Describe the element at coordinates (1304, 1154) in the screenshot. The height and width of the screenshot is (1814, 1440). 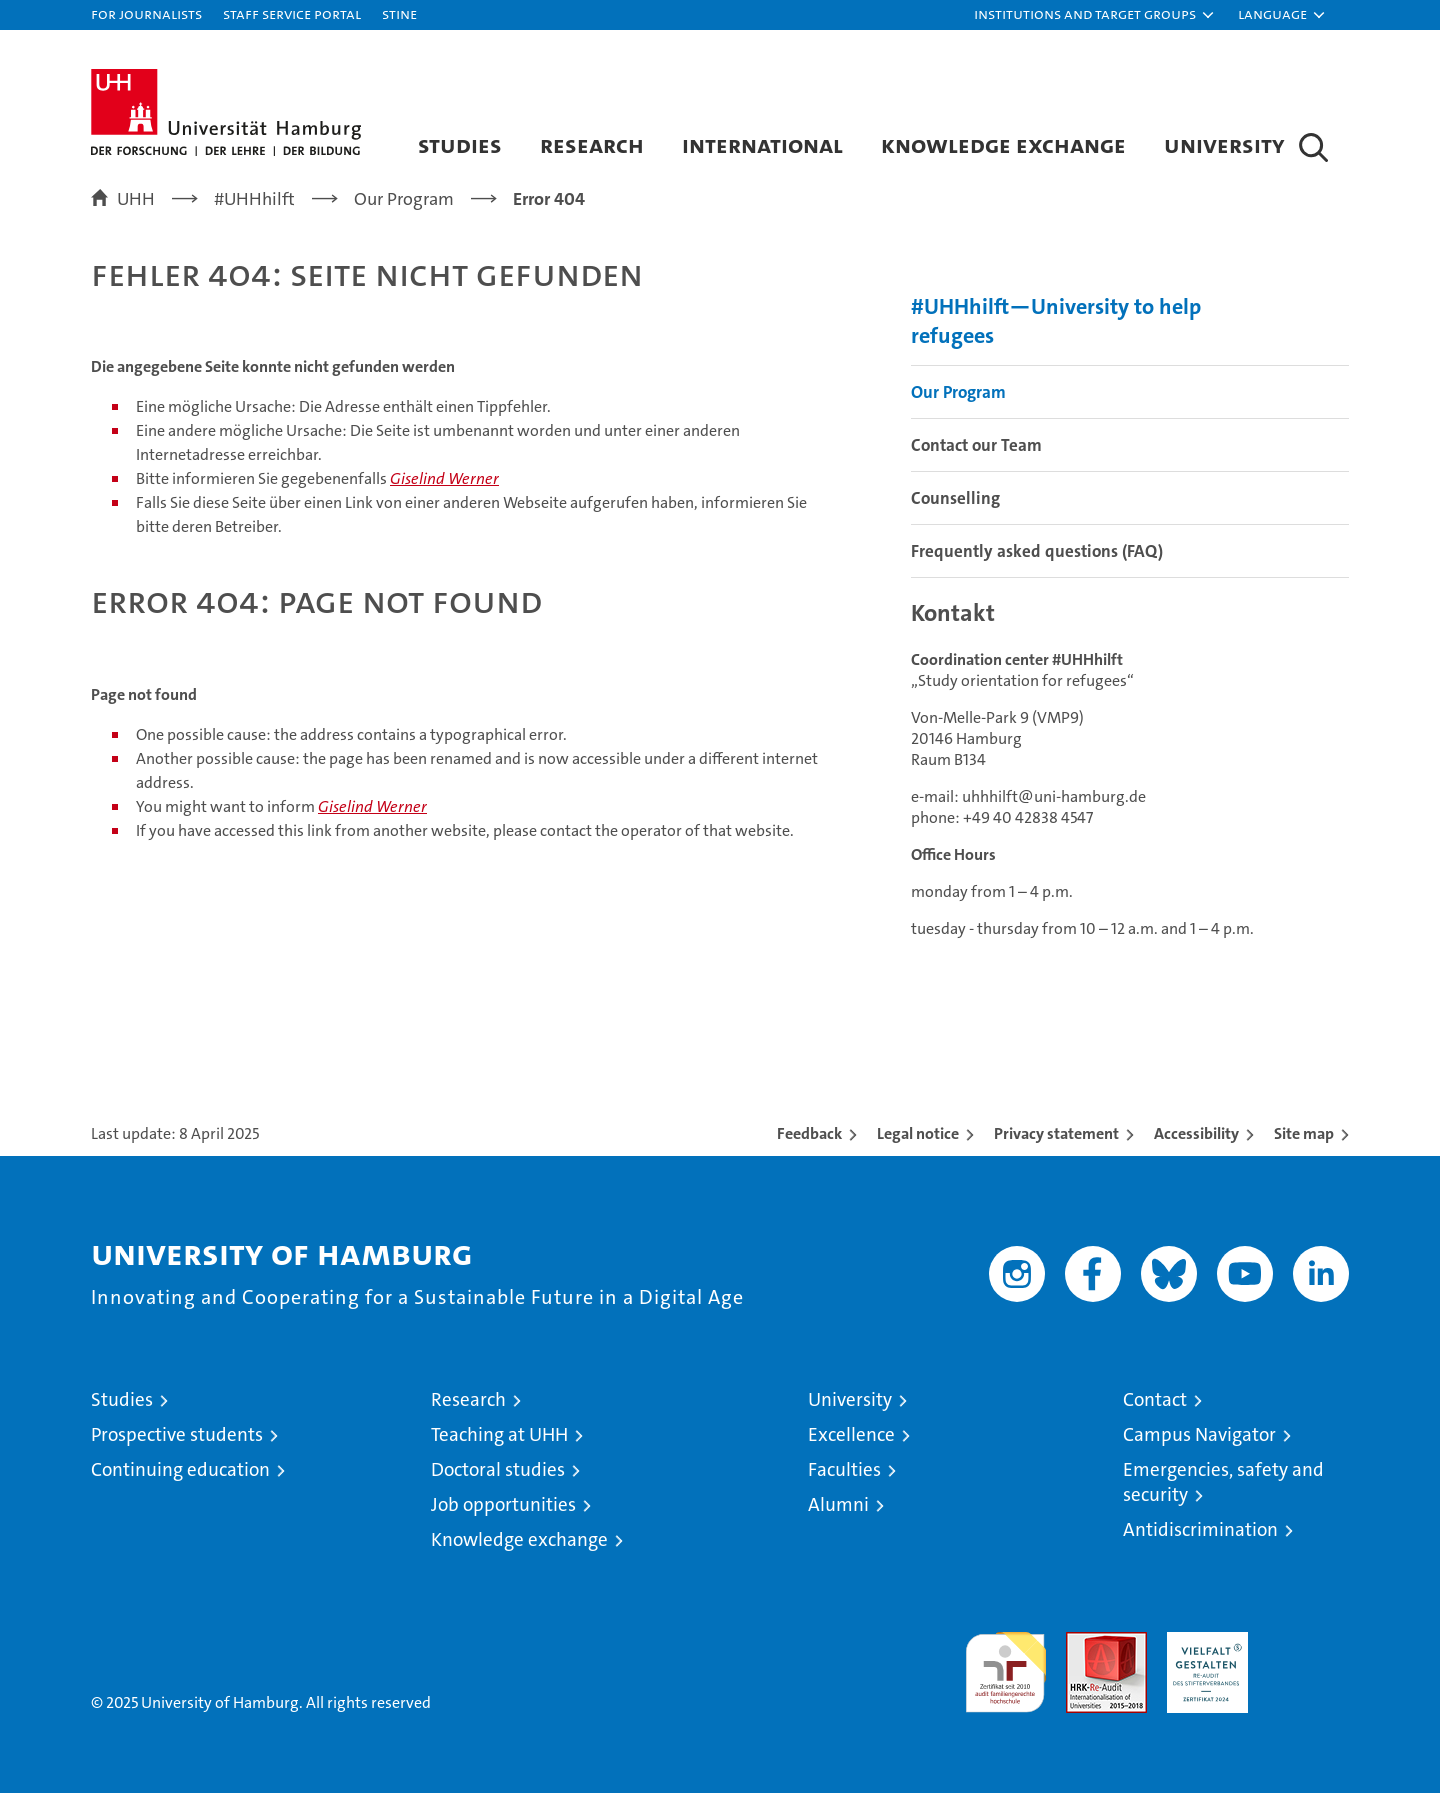
I see `Site map` at that location.